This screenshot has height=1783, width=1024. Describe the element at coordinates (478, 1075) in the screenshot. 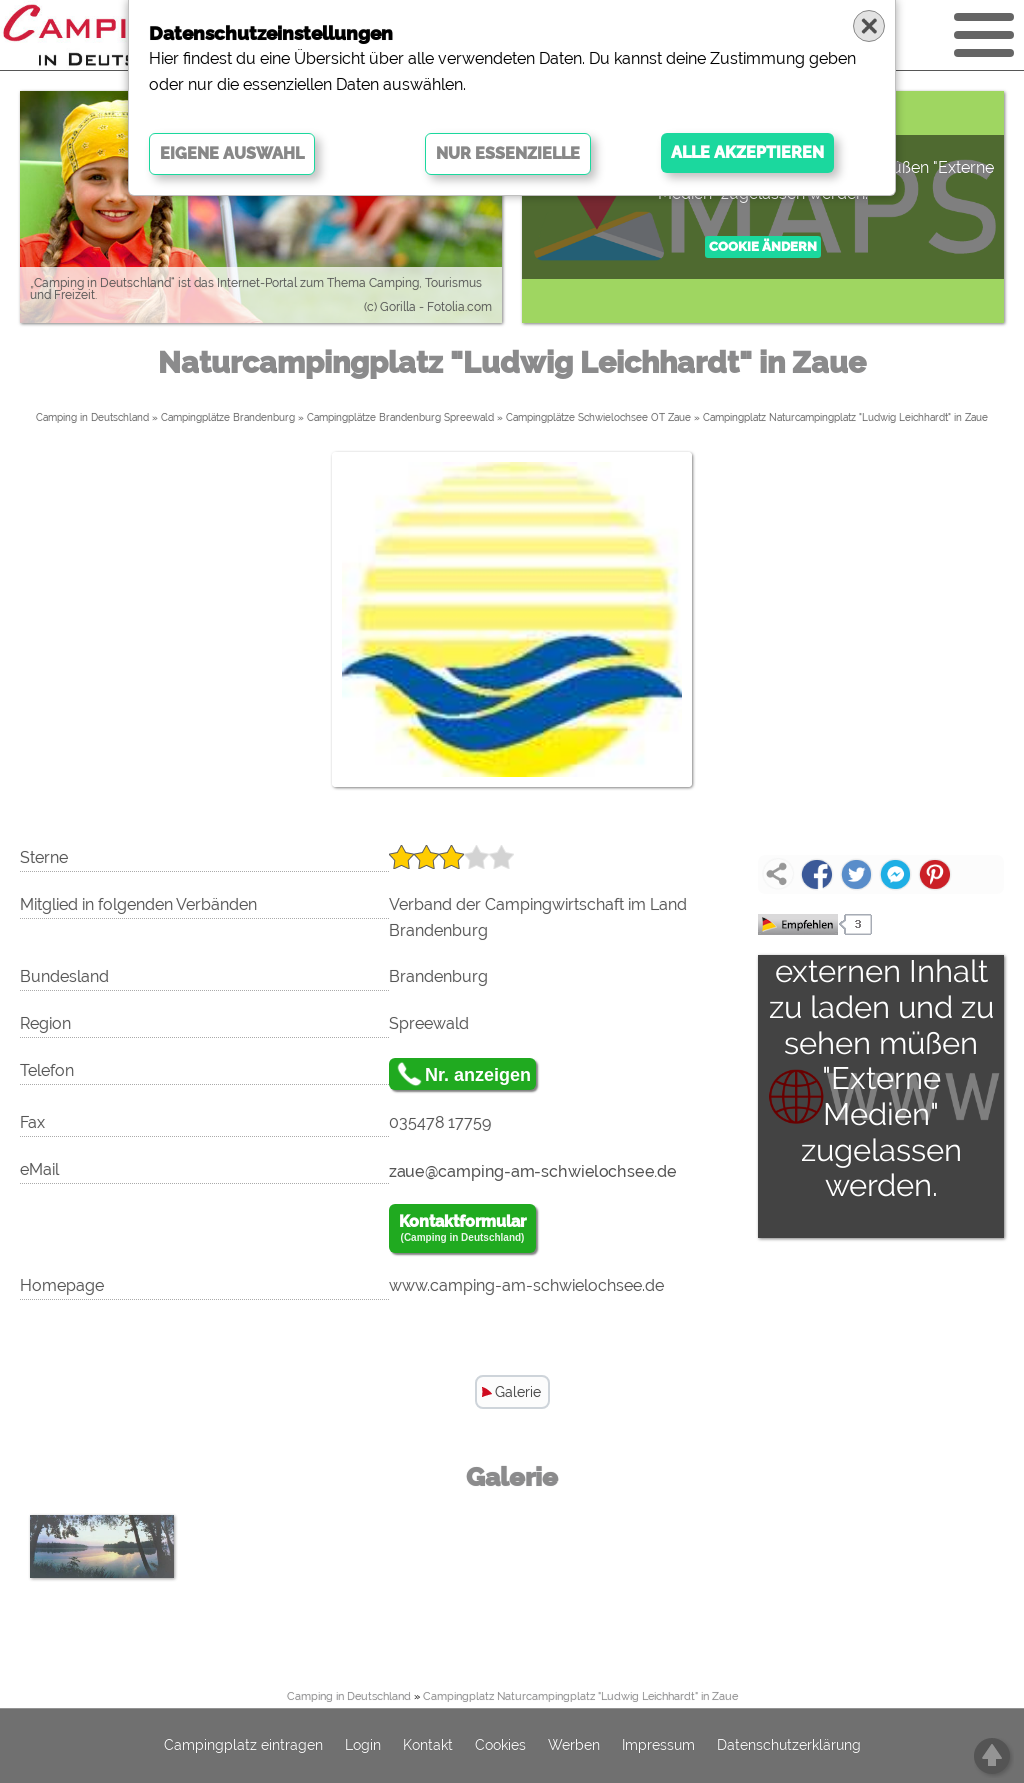

I see `Nr. anzeigen` at that location.